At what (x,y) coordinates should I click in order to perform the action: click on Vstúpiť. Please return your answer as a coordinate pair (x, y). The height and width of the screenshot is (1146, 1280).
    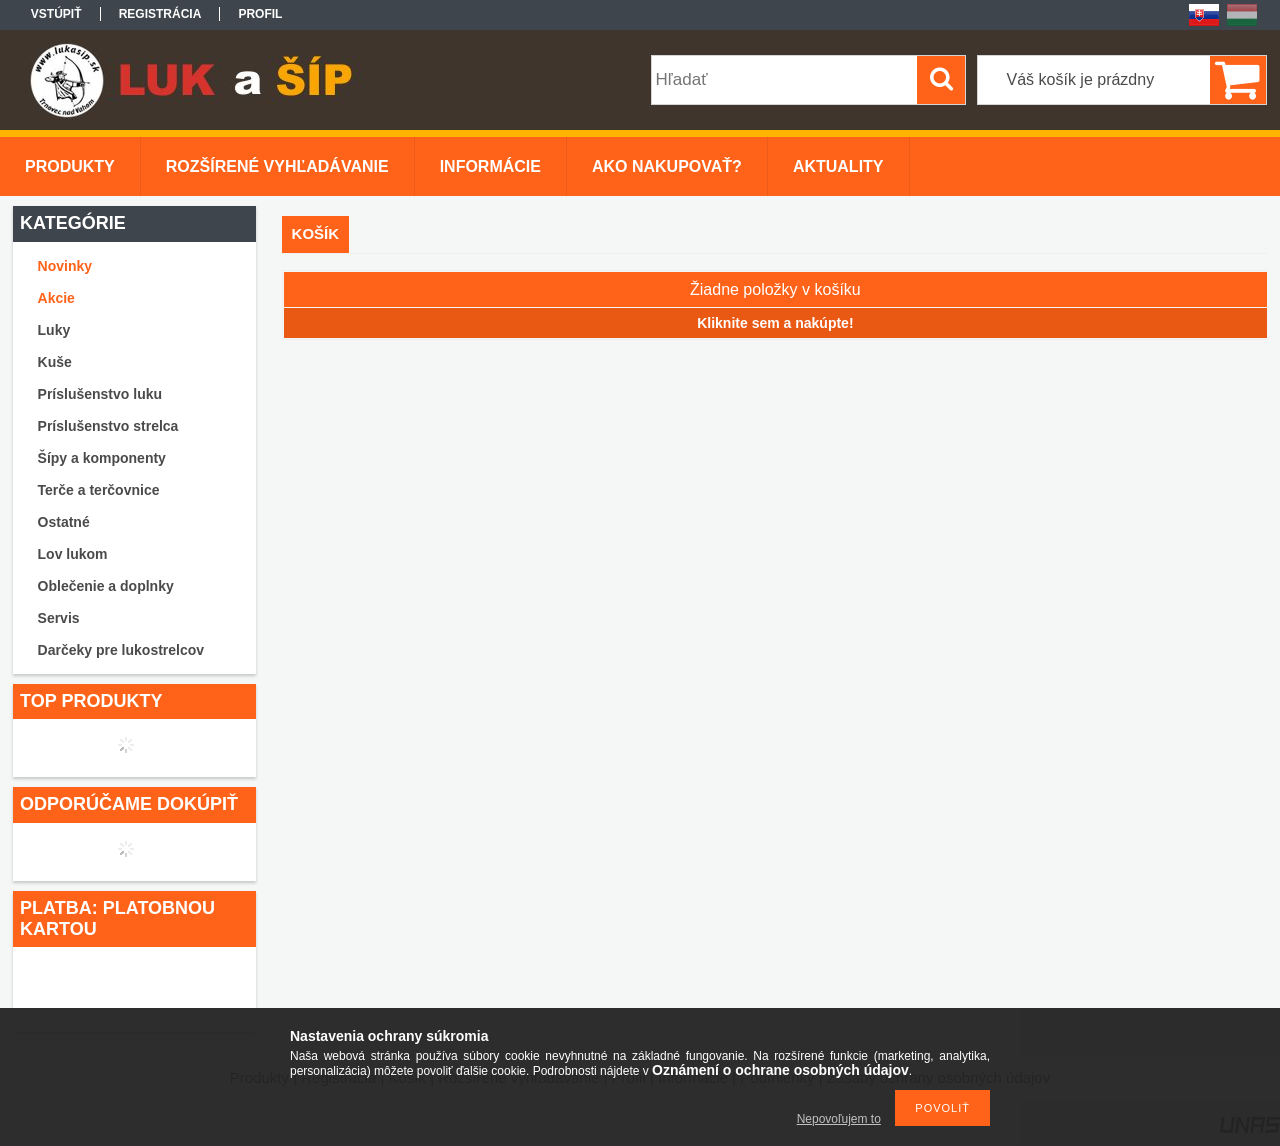
    Looking at the image, I should click on (56, 14).